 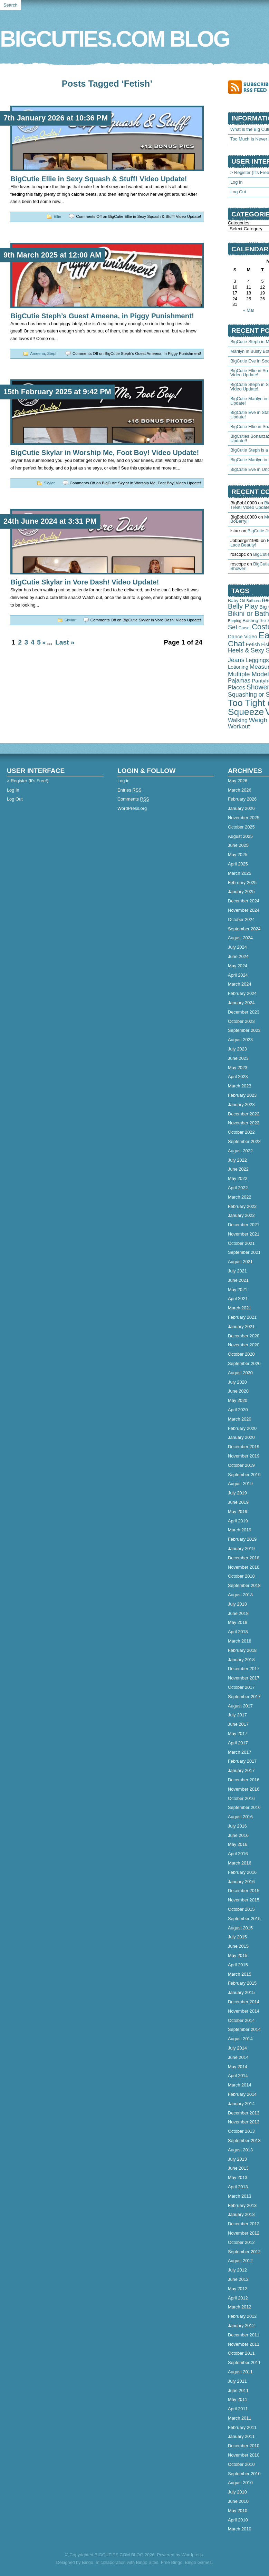 I want to click on April 2012, so click(x=238, y=2298).